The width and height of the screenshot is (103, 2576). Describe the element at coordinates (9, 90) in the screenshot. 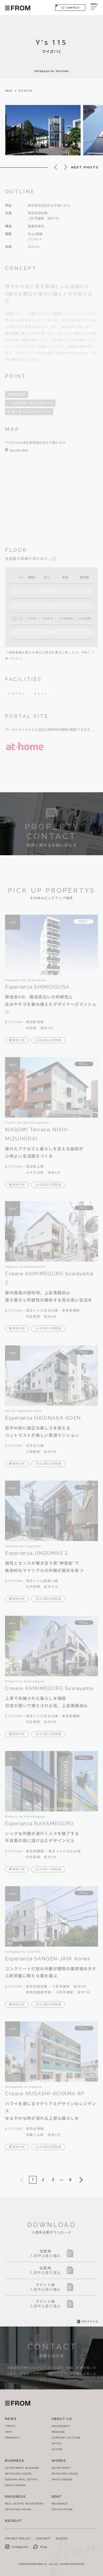

I see `RENT` at that location.